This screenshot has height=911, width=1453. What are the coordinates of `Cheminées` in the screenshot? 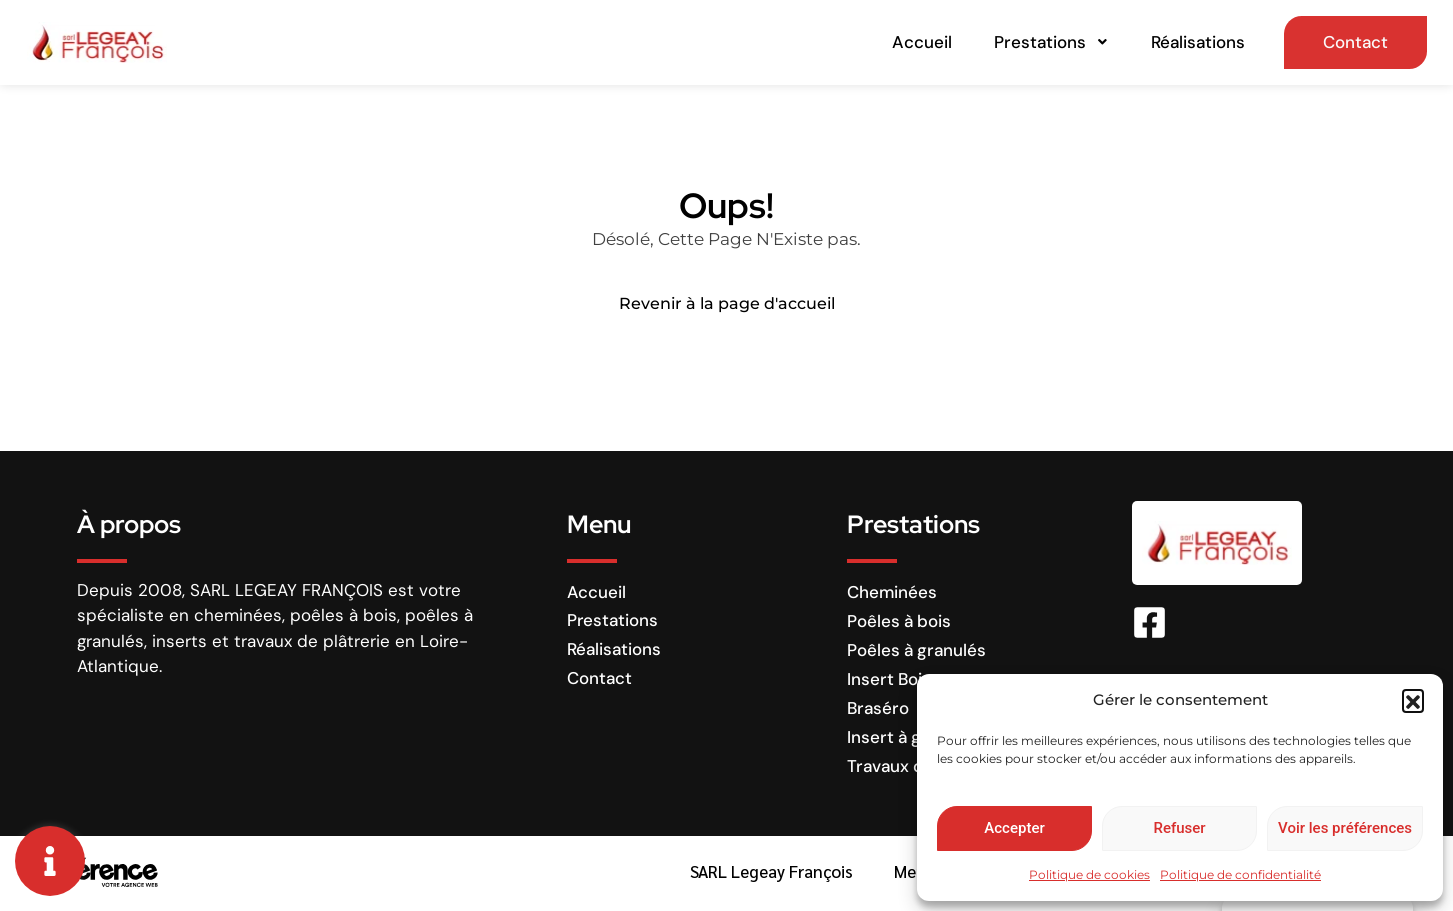 It's located at (892, 594).